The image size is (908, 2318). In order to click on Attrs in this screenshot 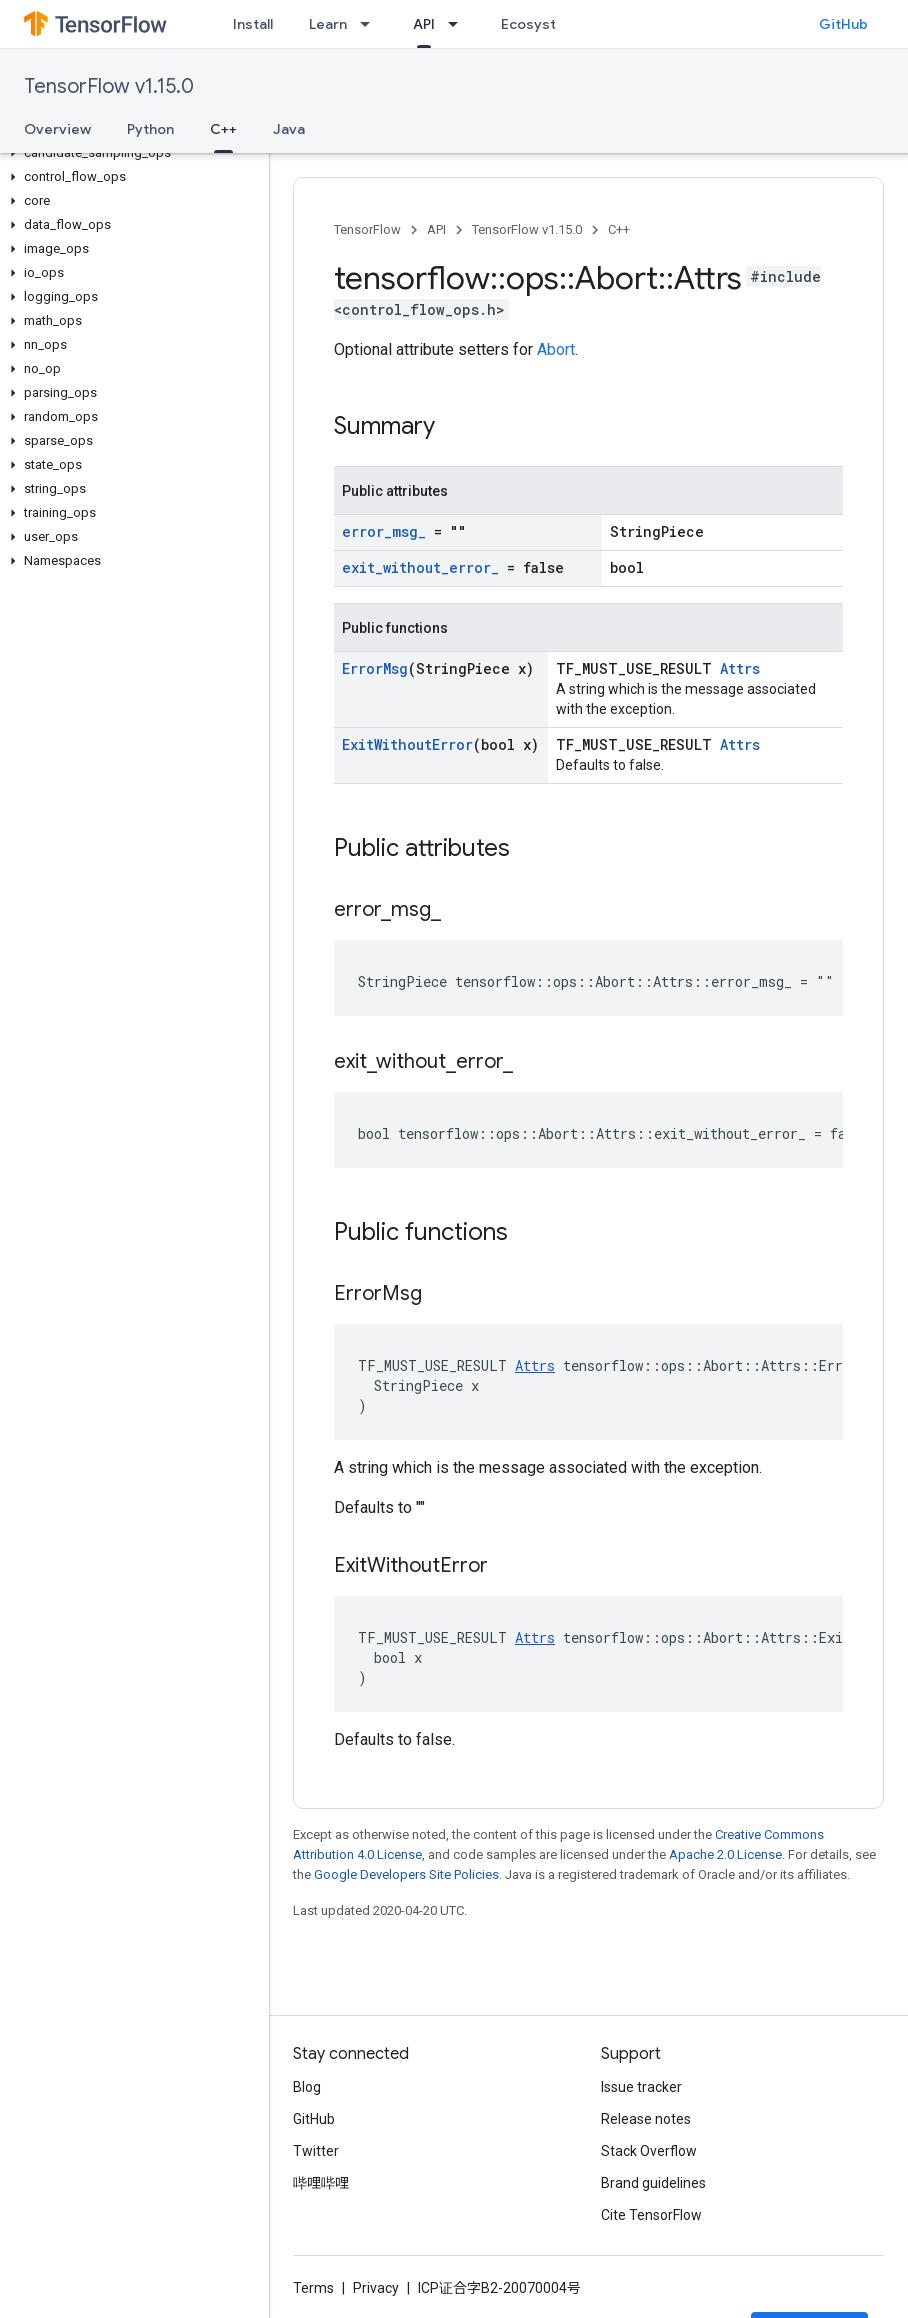, I will do `click(740, 668)`.